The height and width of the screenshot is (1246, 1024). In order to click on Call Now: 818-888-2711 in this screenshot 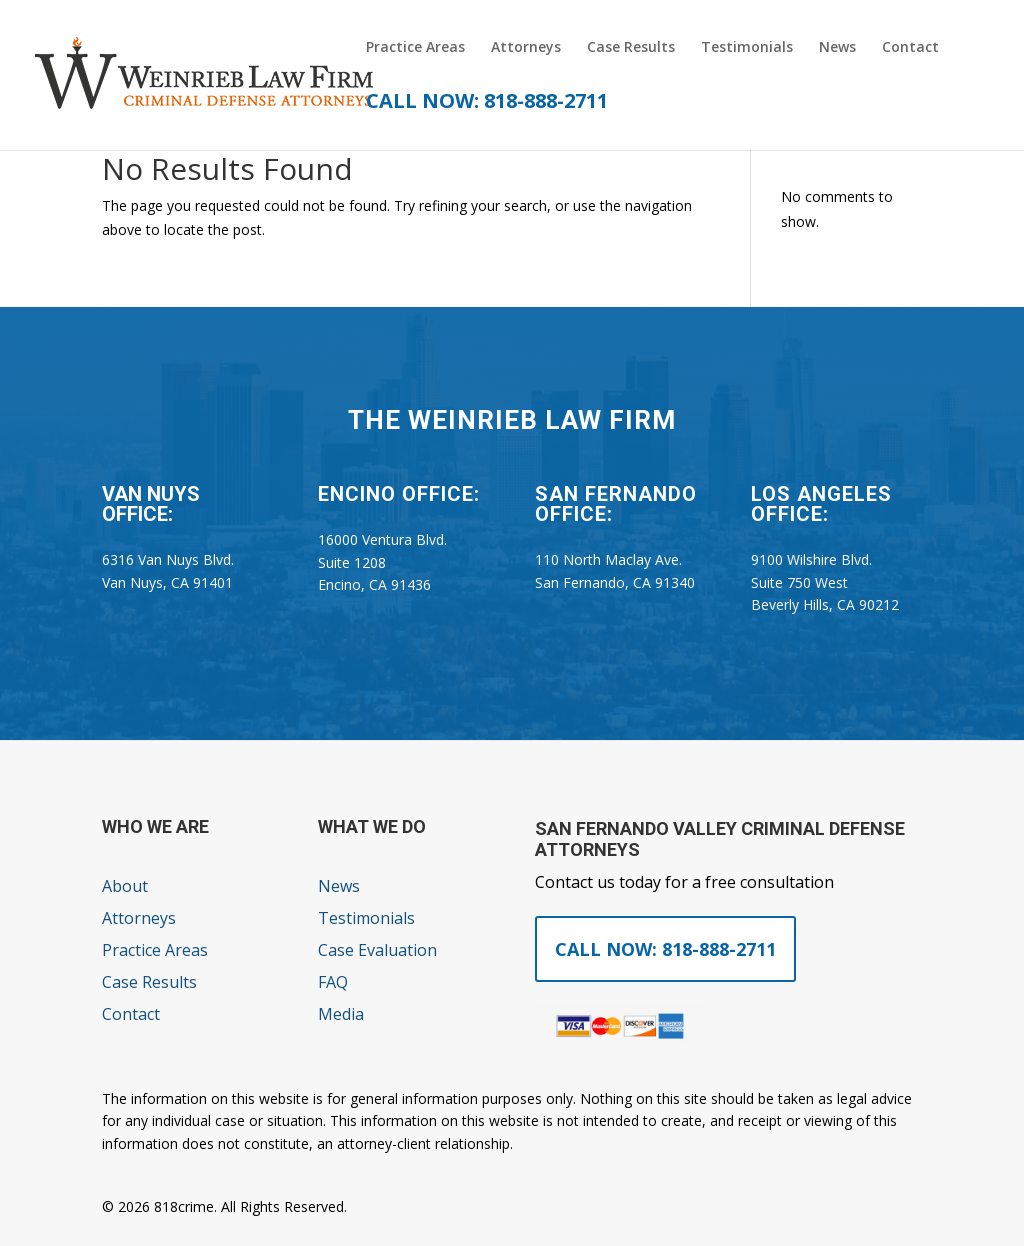, I will do `click(665, 949)`.